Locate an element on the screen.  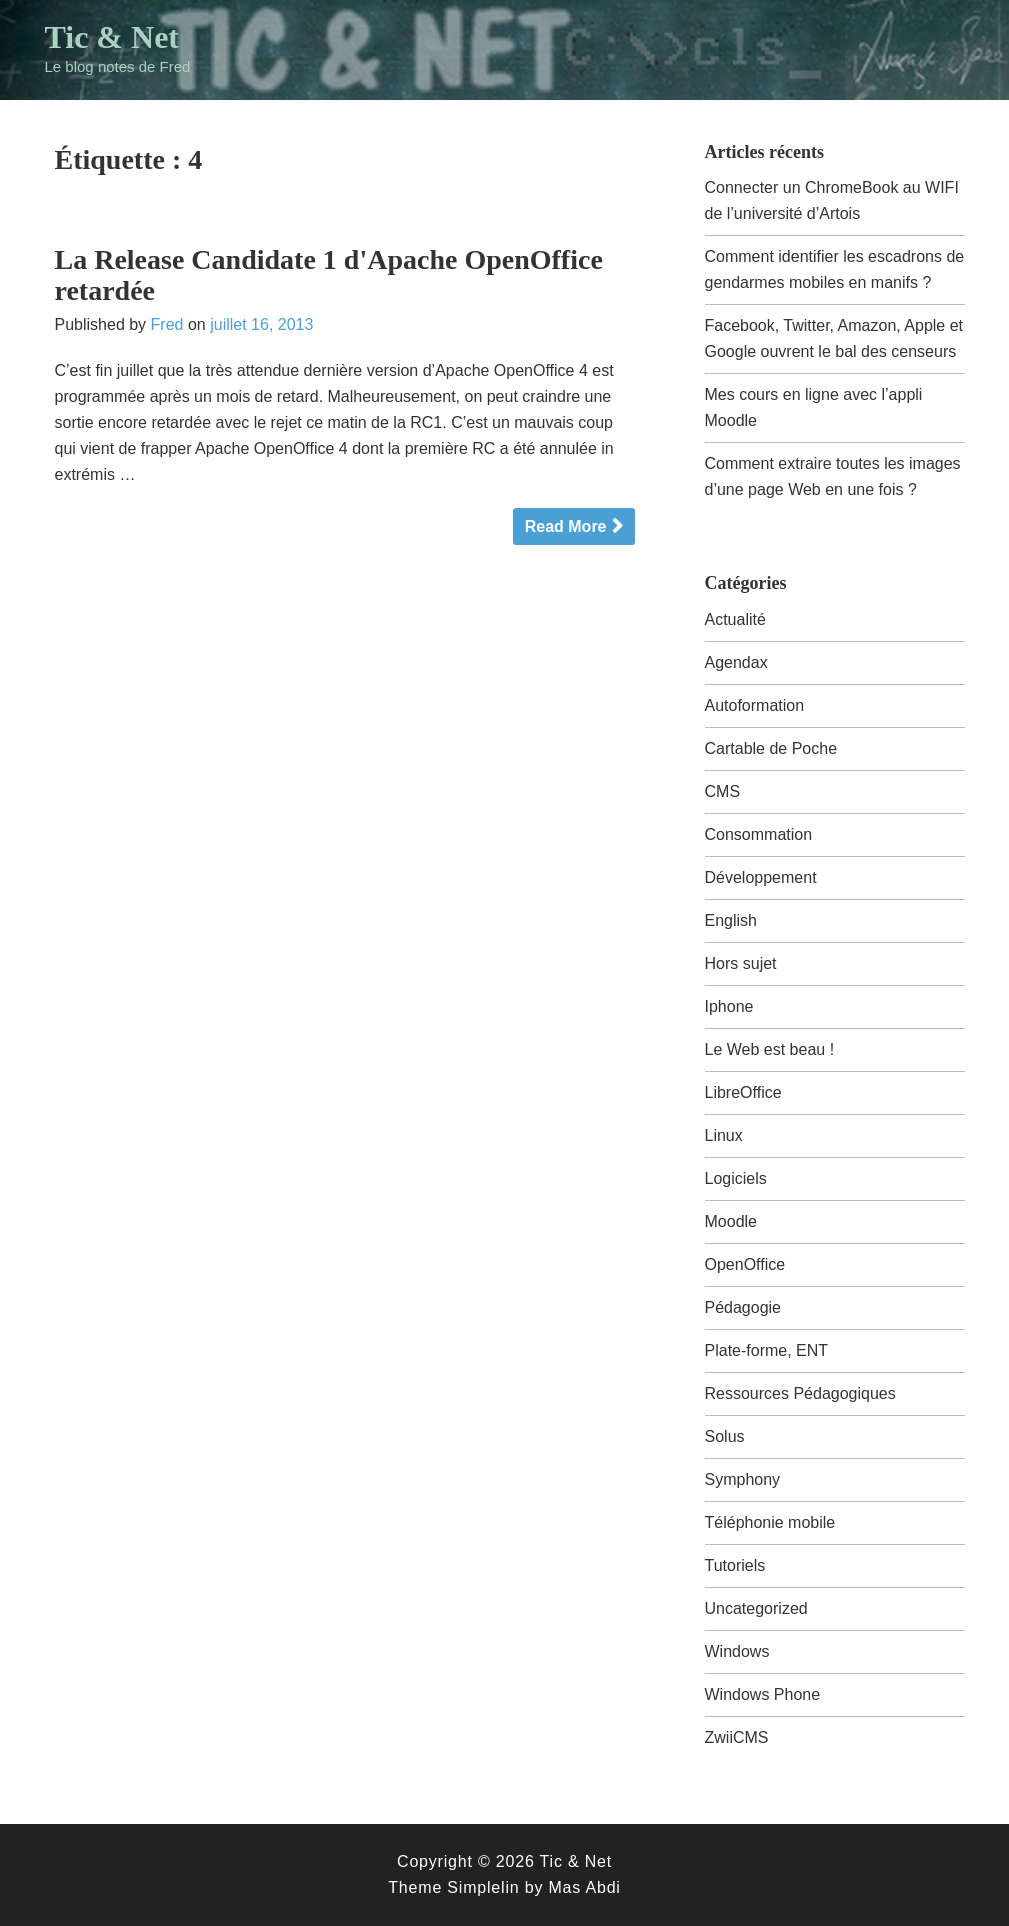
Pédagogie is located at coordinates (743, 1307).